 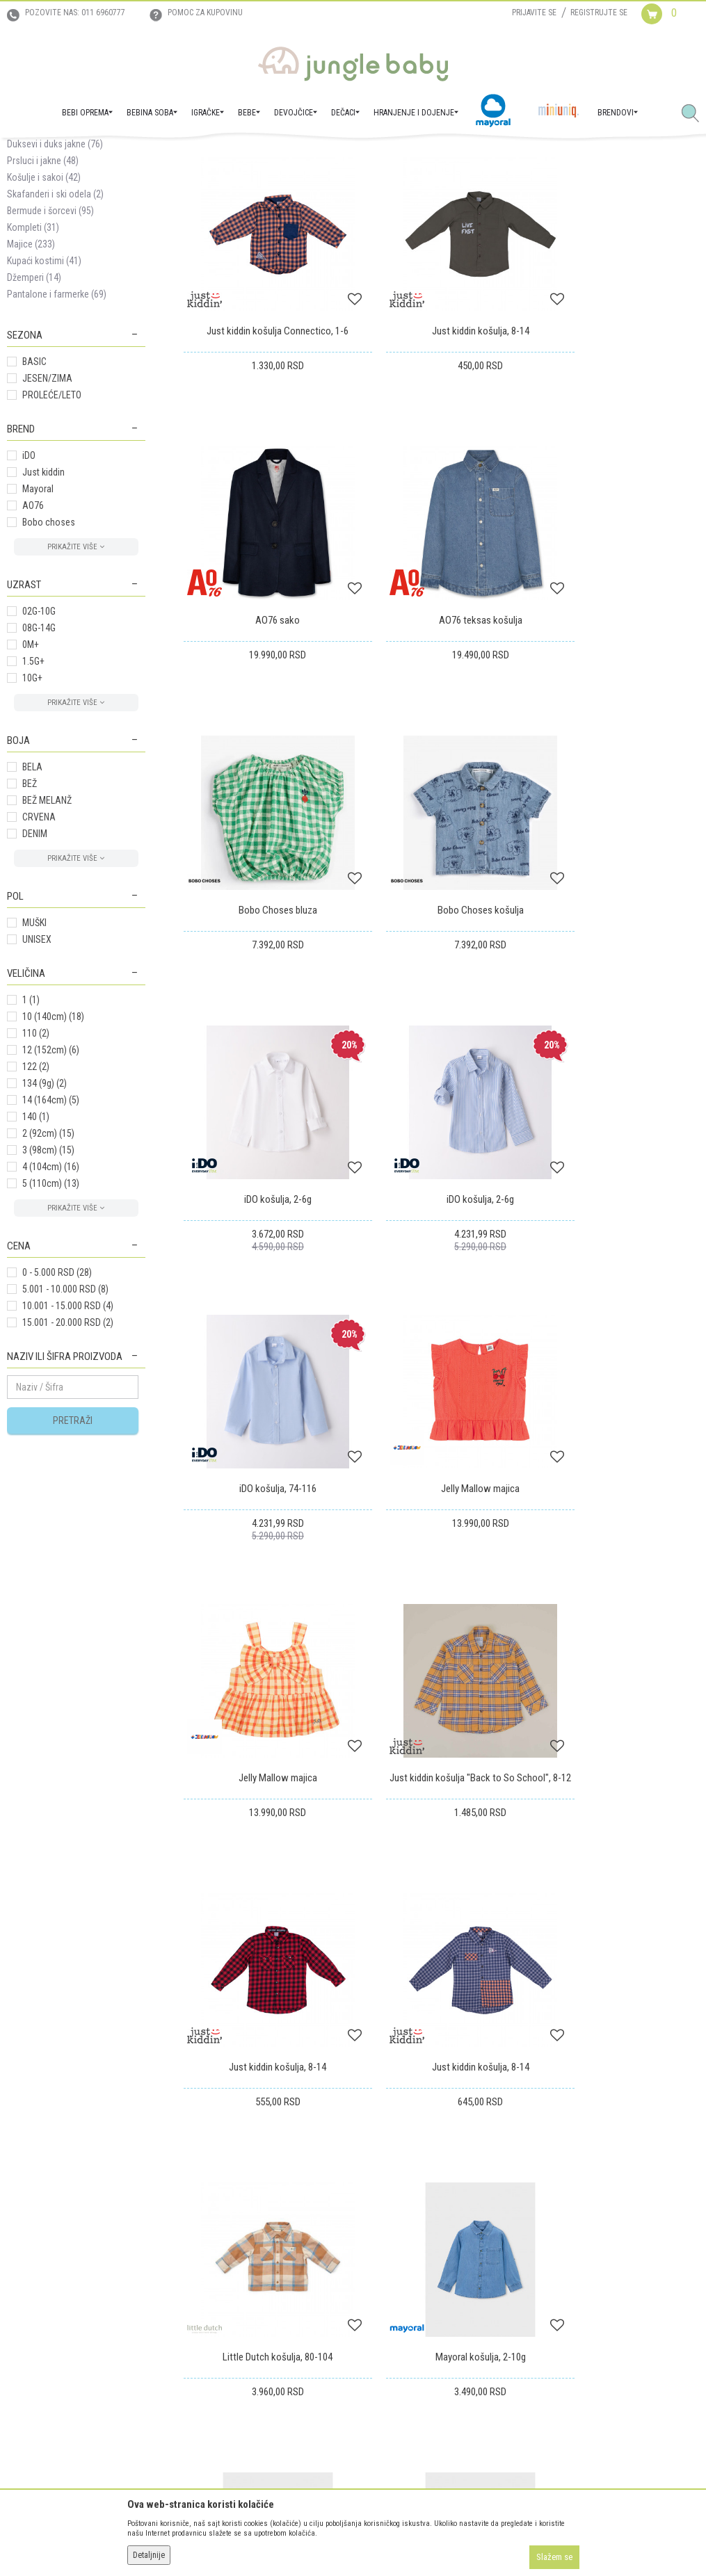 What do you see at coordinates (50, 1234) in the screenshot?
I see `14 (164cm)` at bounding box center [50, 1234].